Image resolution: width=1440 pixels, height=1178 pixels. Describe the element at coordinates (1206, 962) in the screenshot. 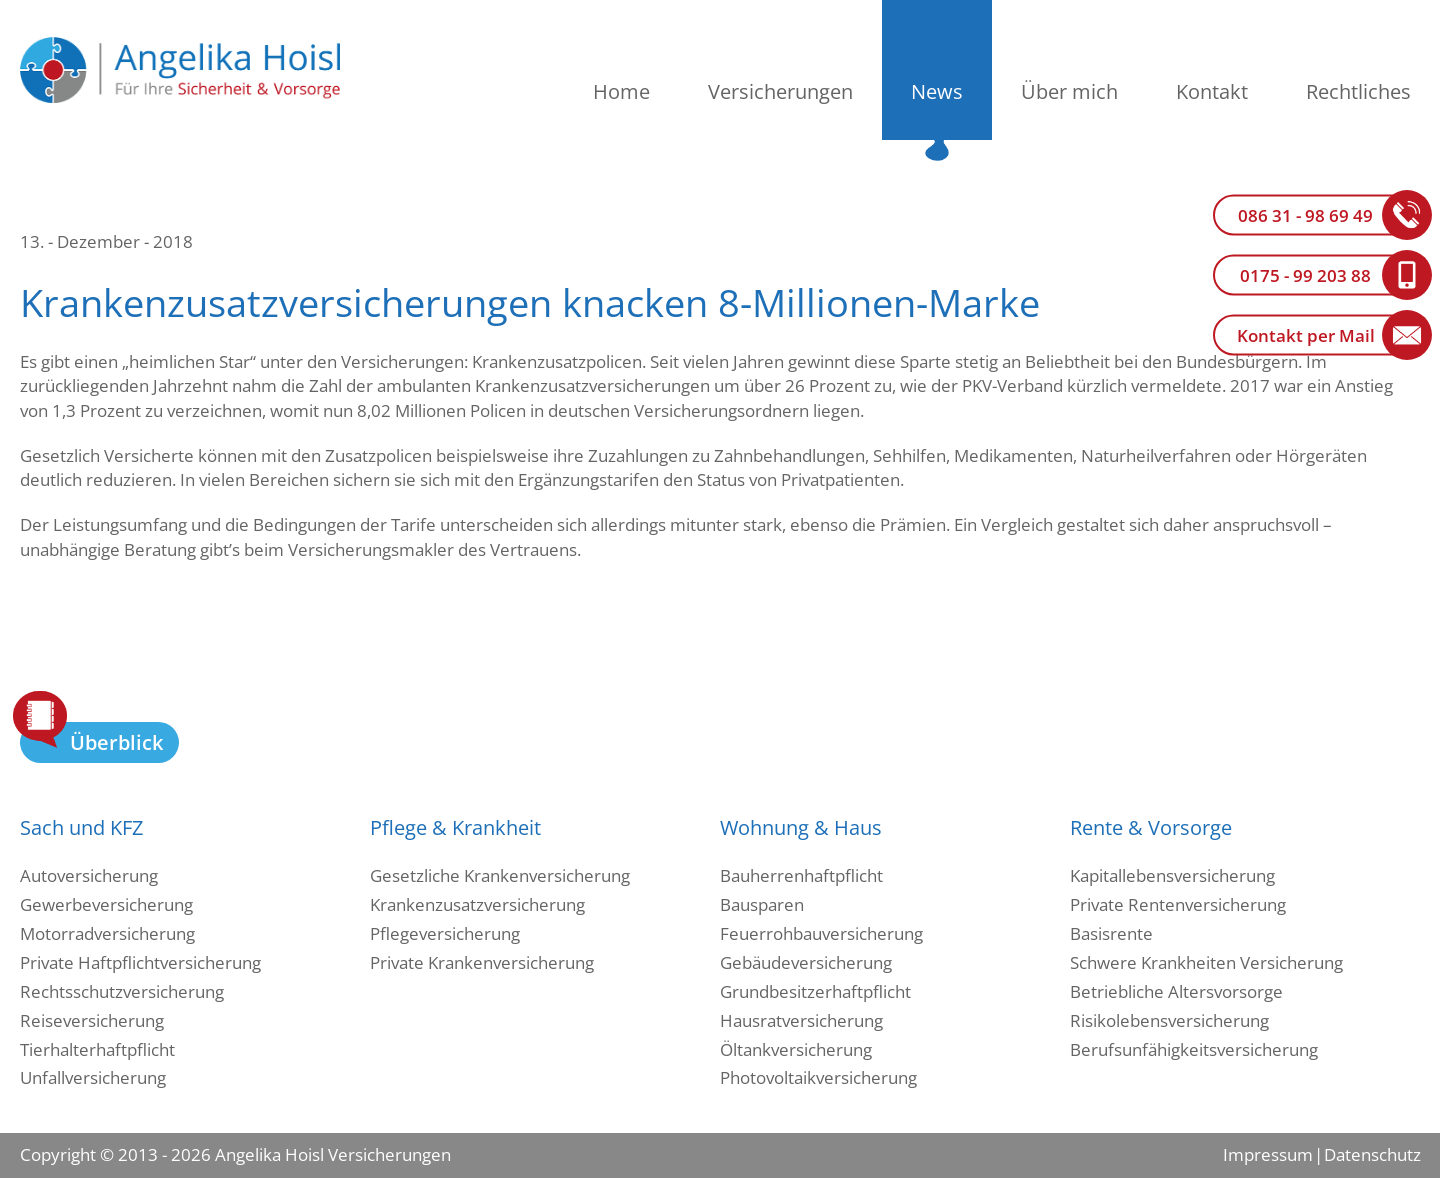

I see `Schwere Krankheiten Versicherung` at that location.